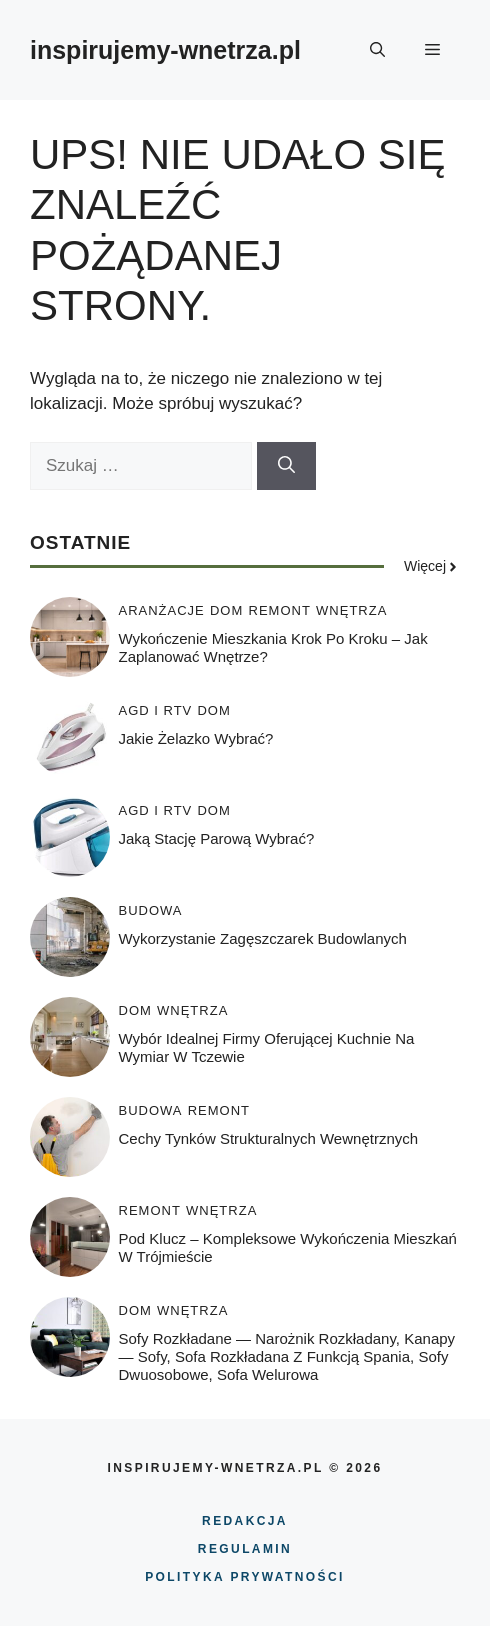  I want to click on Jaką stację parową wybrać?, so click(217, 838).